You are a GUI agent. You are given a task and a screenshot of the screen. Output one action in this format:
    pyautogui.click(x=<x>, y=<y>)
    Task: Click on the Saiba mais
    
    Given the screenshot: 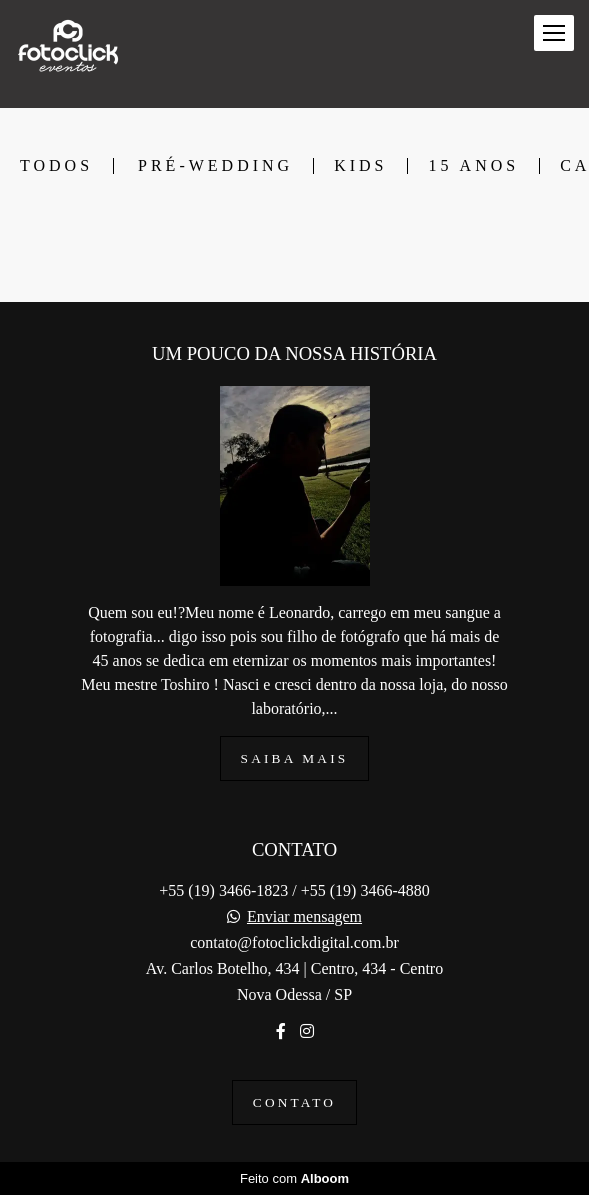 What is the action you would take?
    pyautogui.click(x=295, y=758)
    